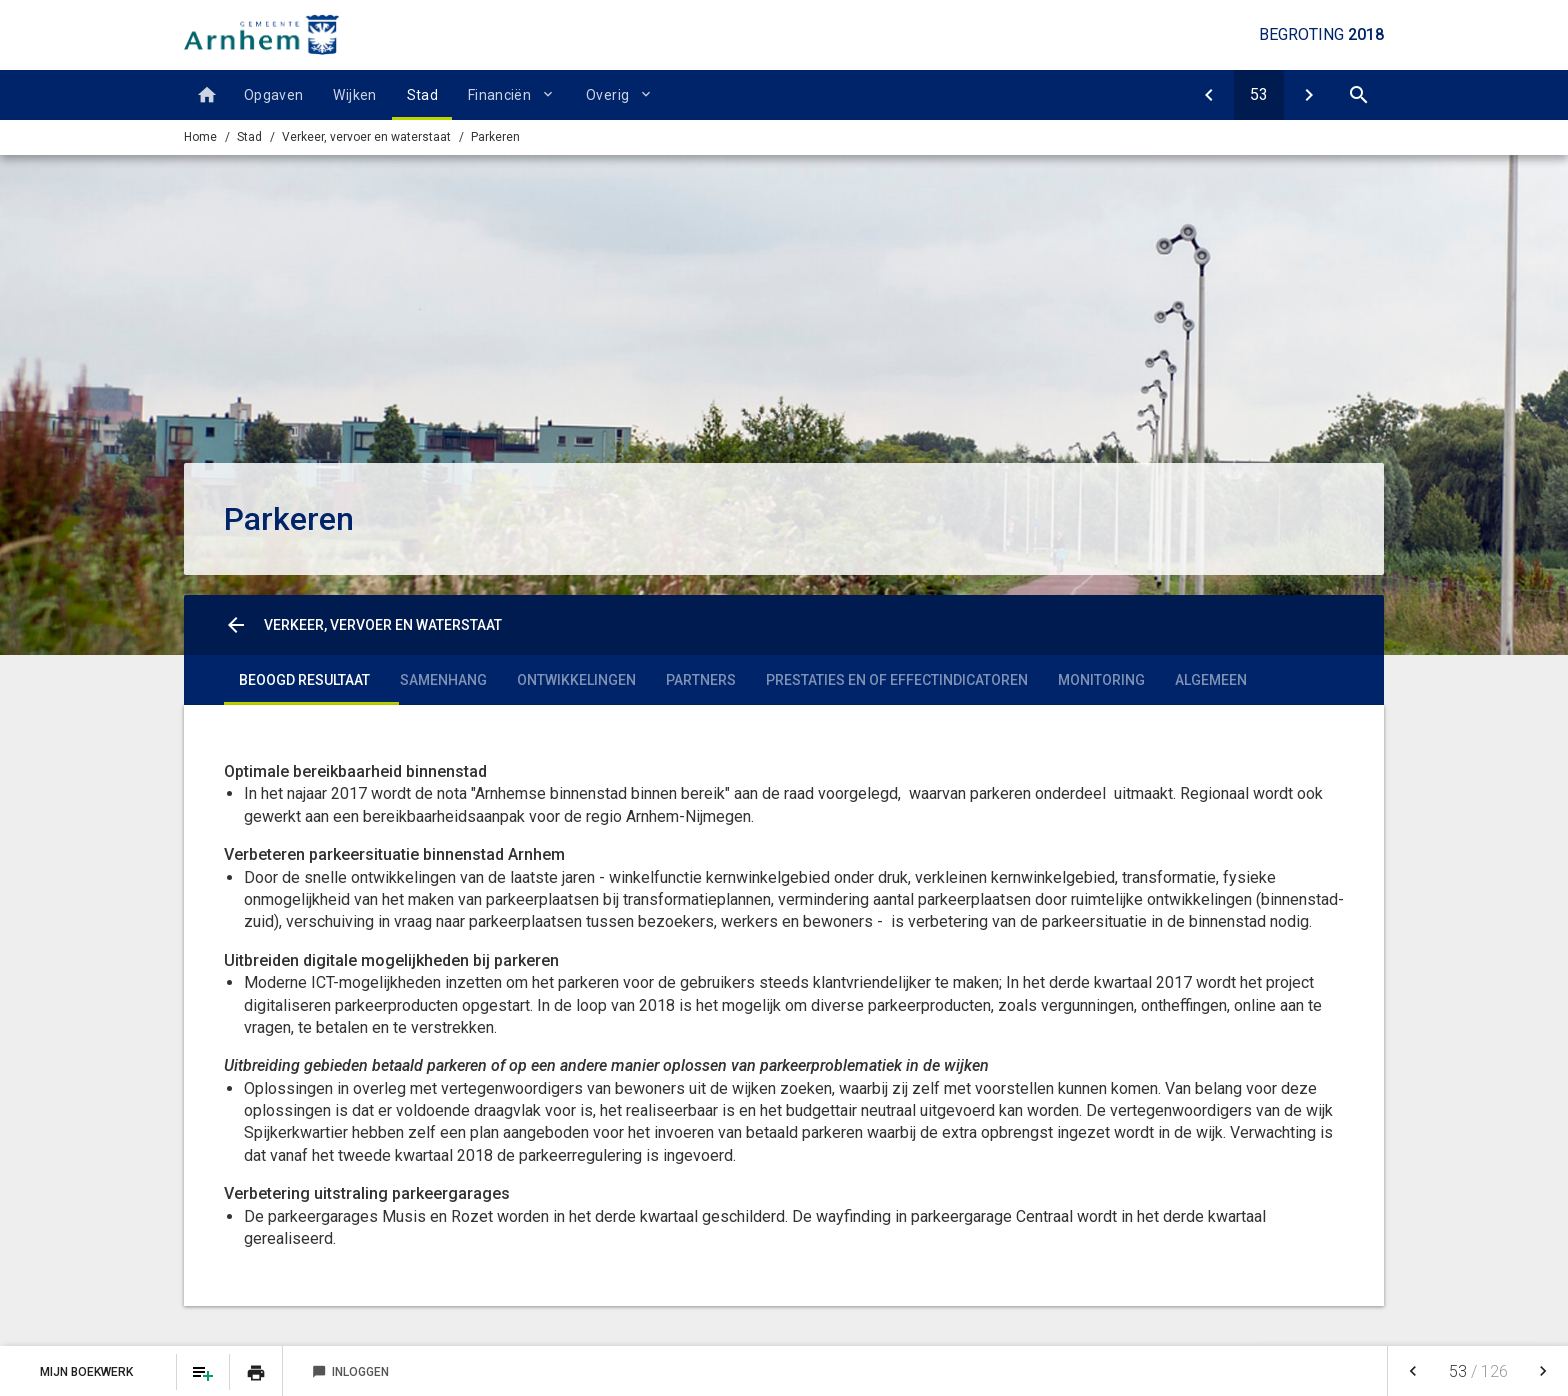 The image size is (1568, 1396). I want to click on Beoogd resultaat, so click(304, 680).